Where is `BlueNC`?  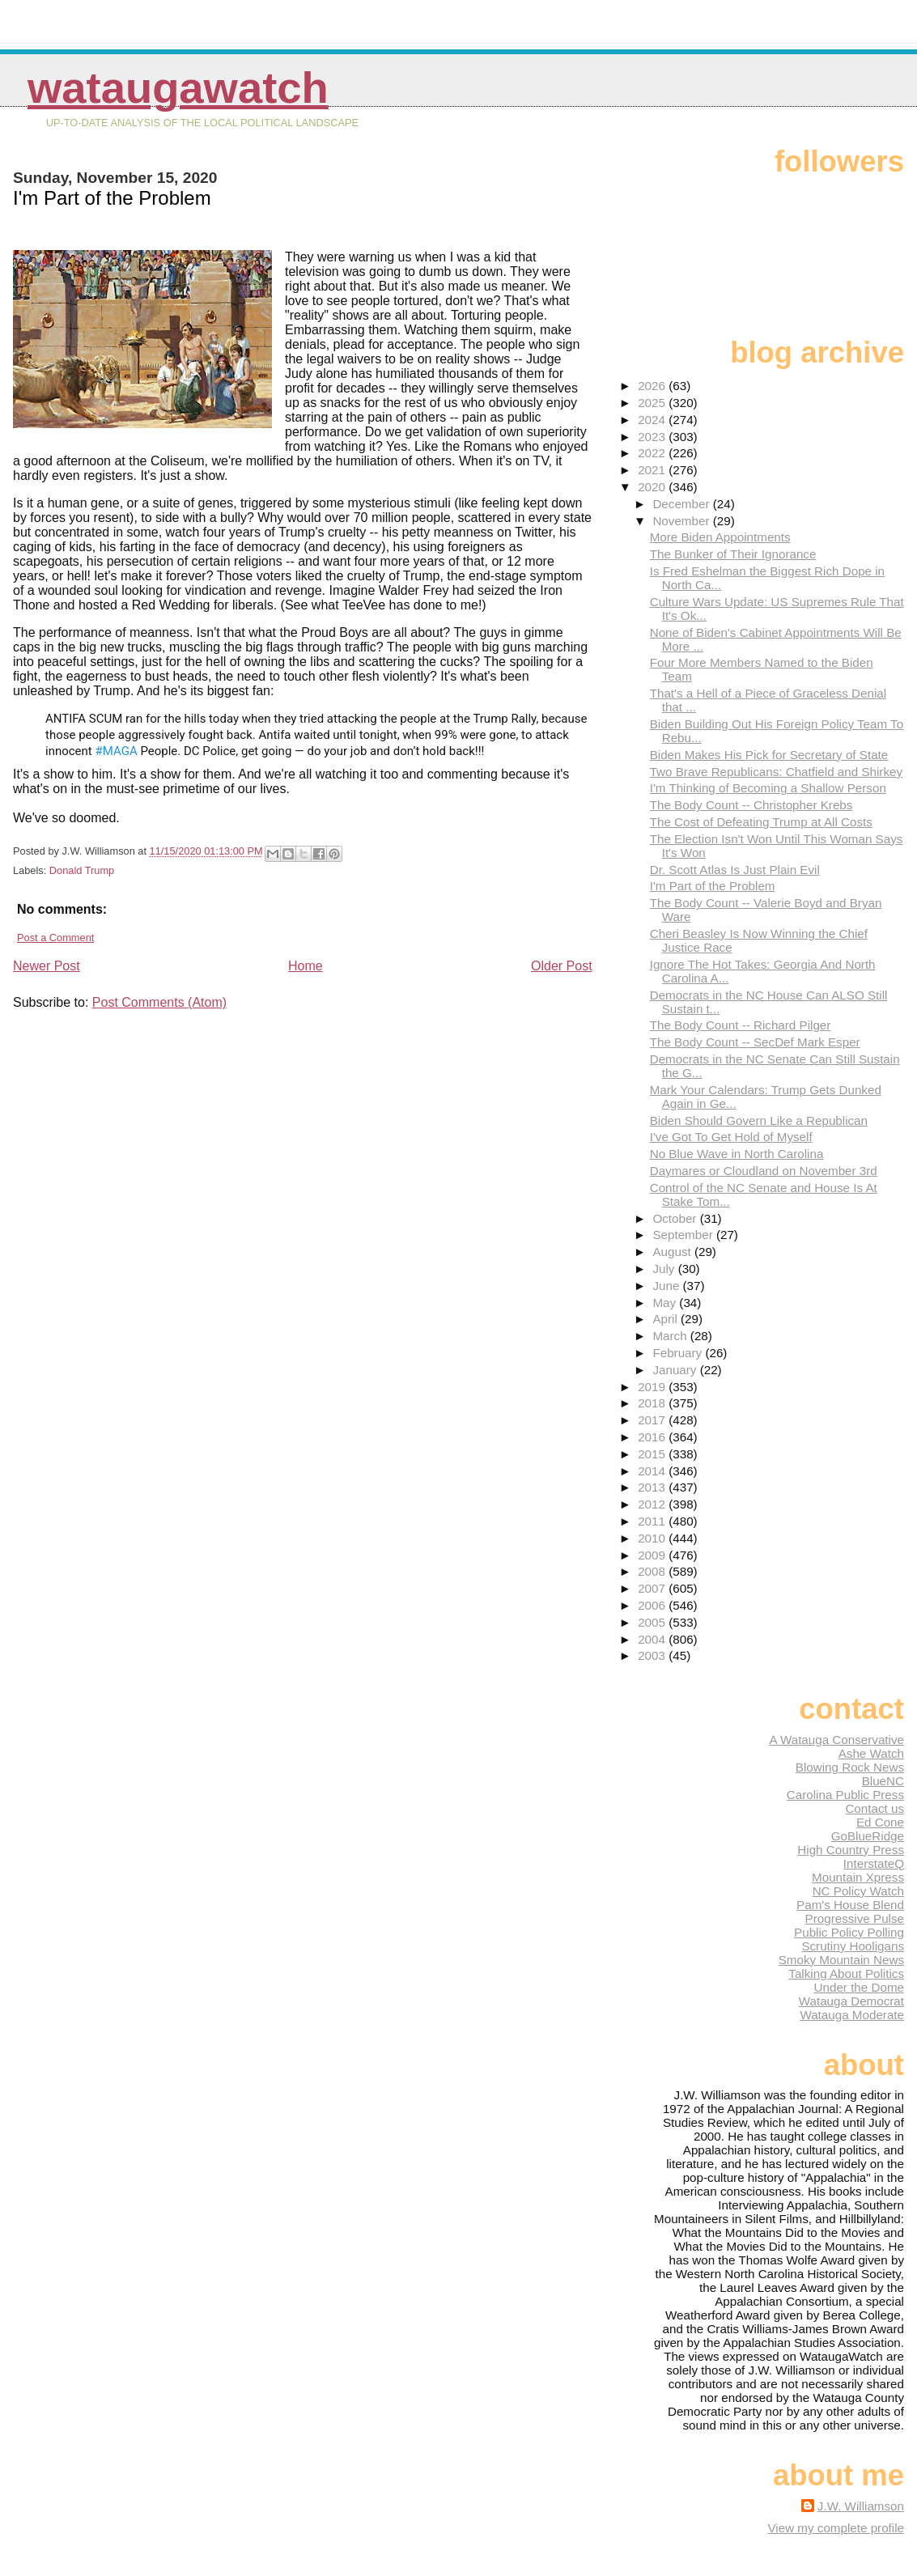 BlueNC is located at coordinates (883, 1781).